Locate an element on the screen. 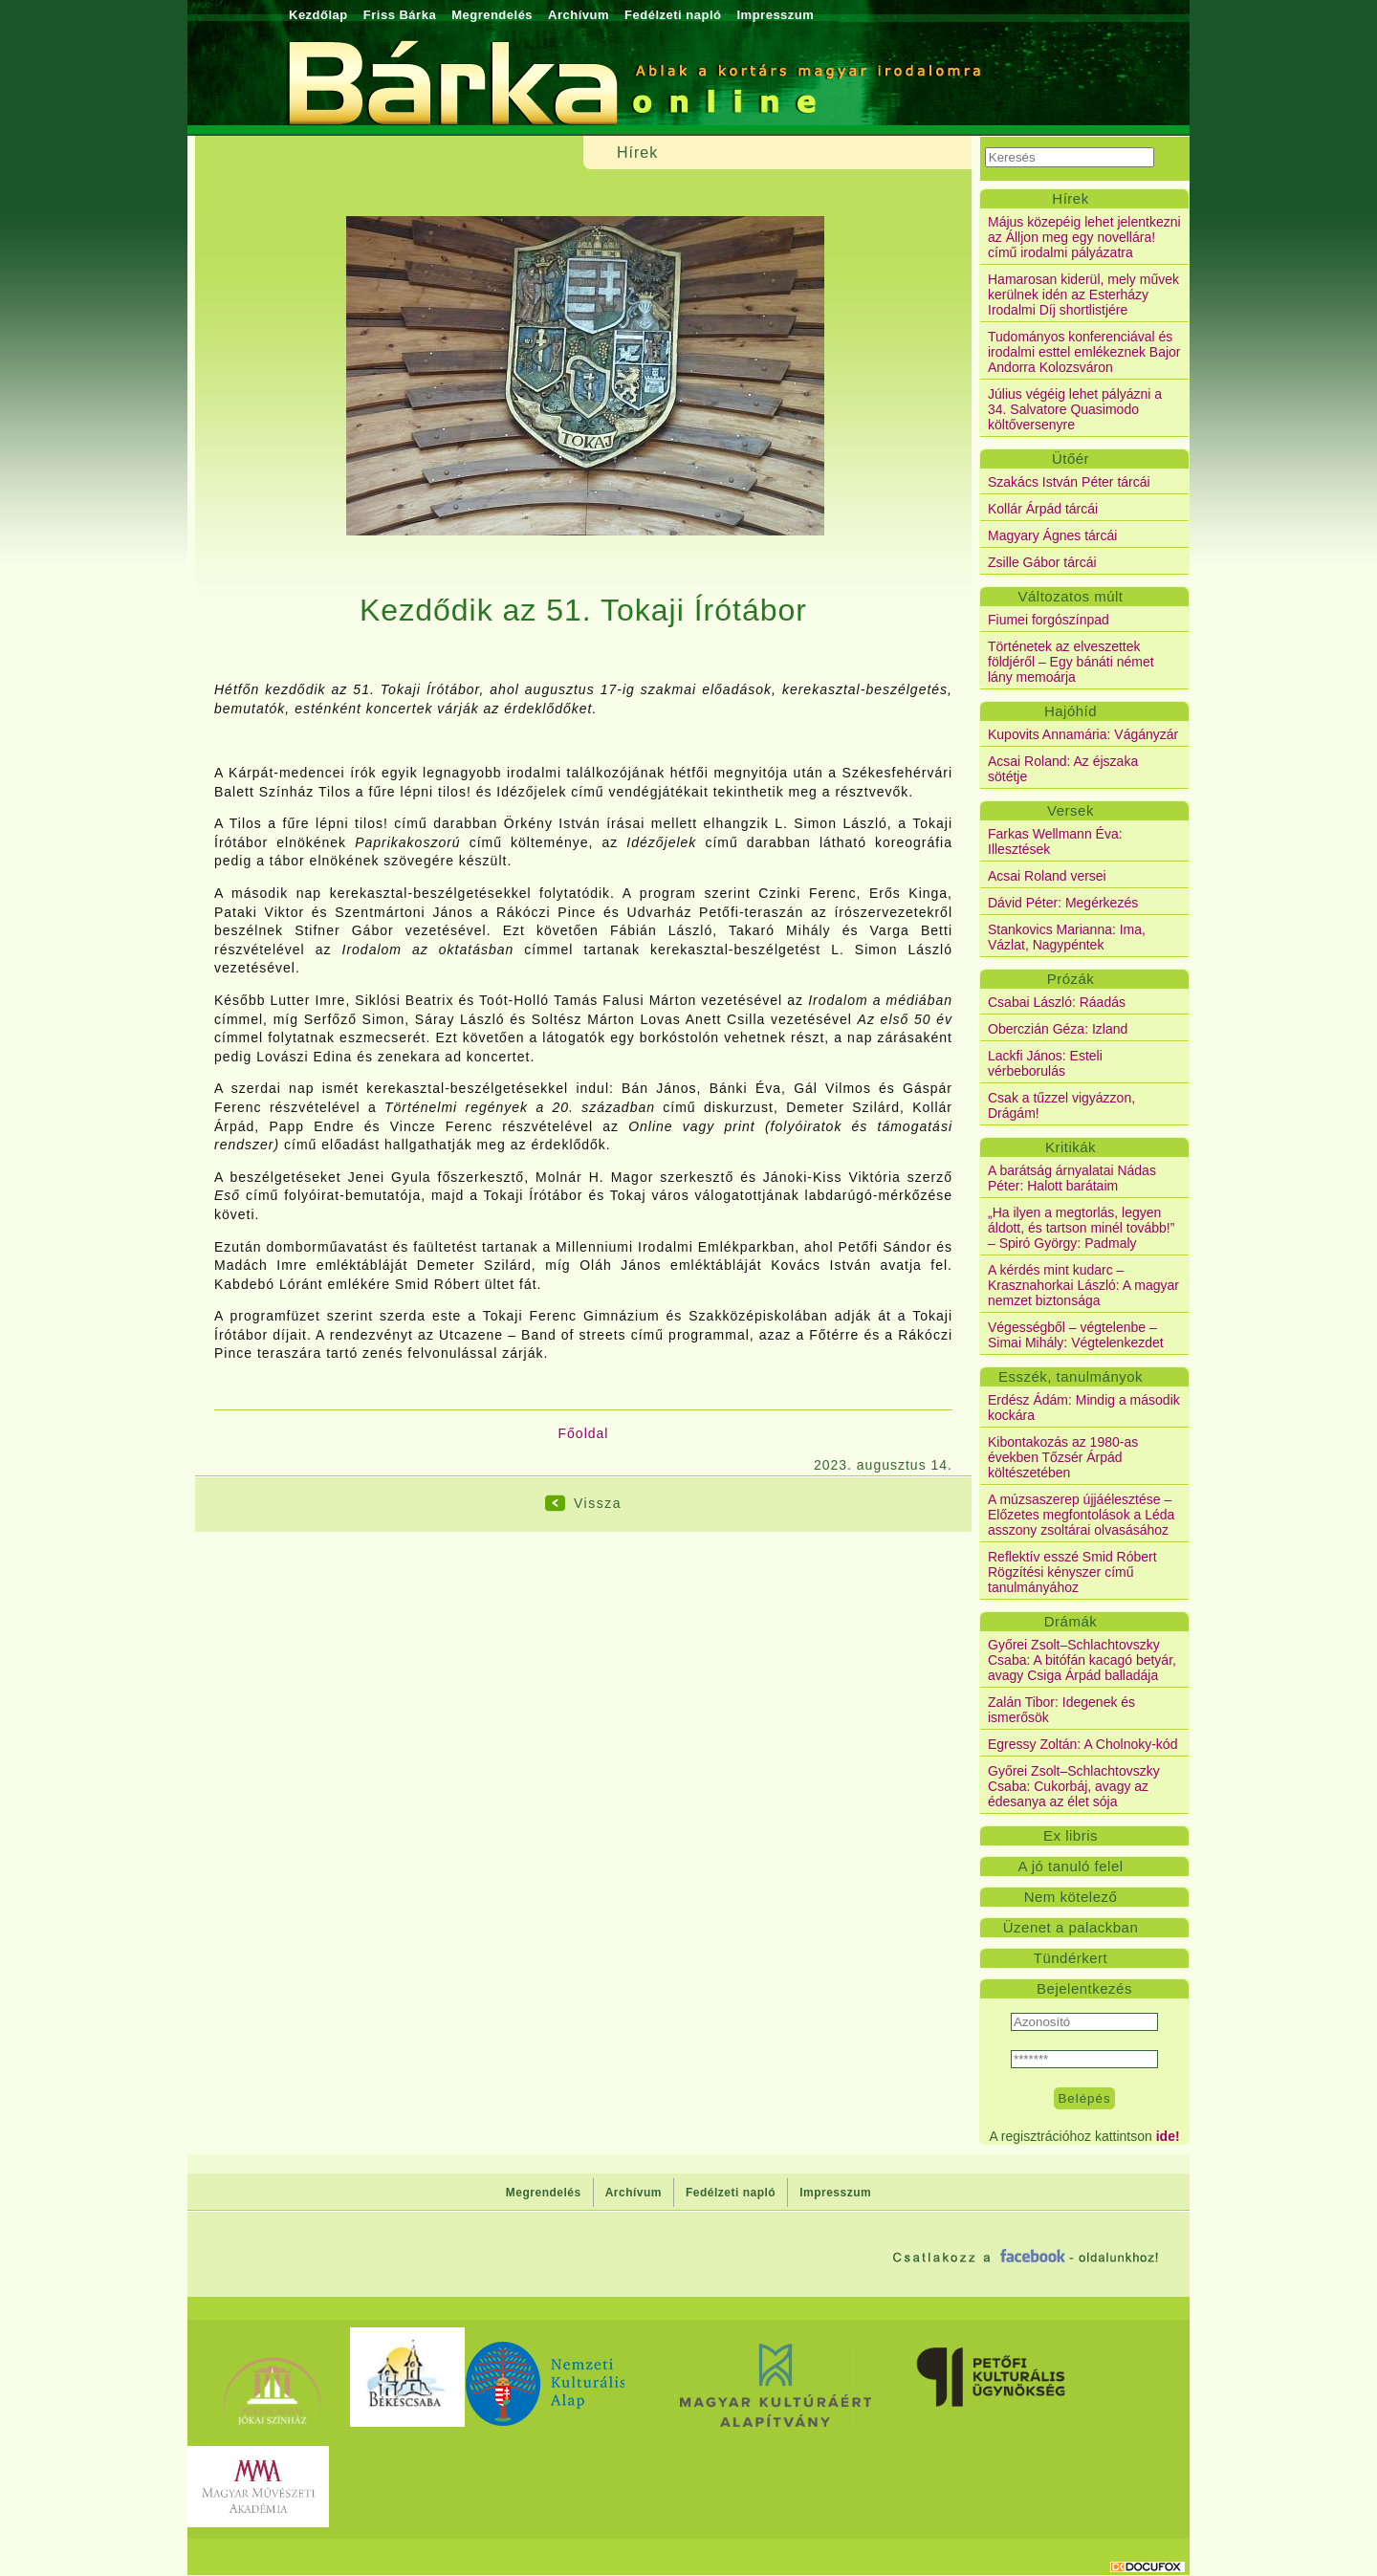 This screenshot has width=1377, height=2576. Tündérkert is located at coordinates (1071, 1958).